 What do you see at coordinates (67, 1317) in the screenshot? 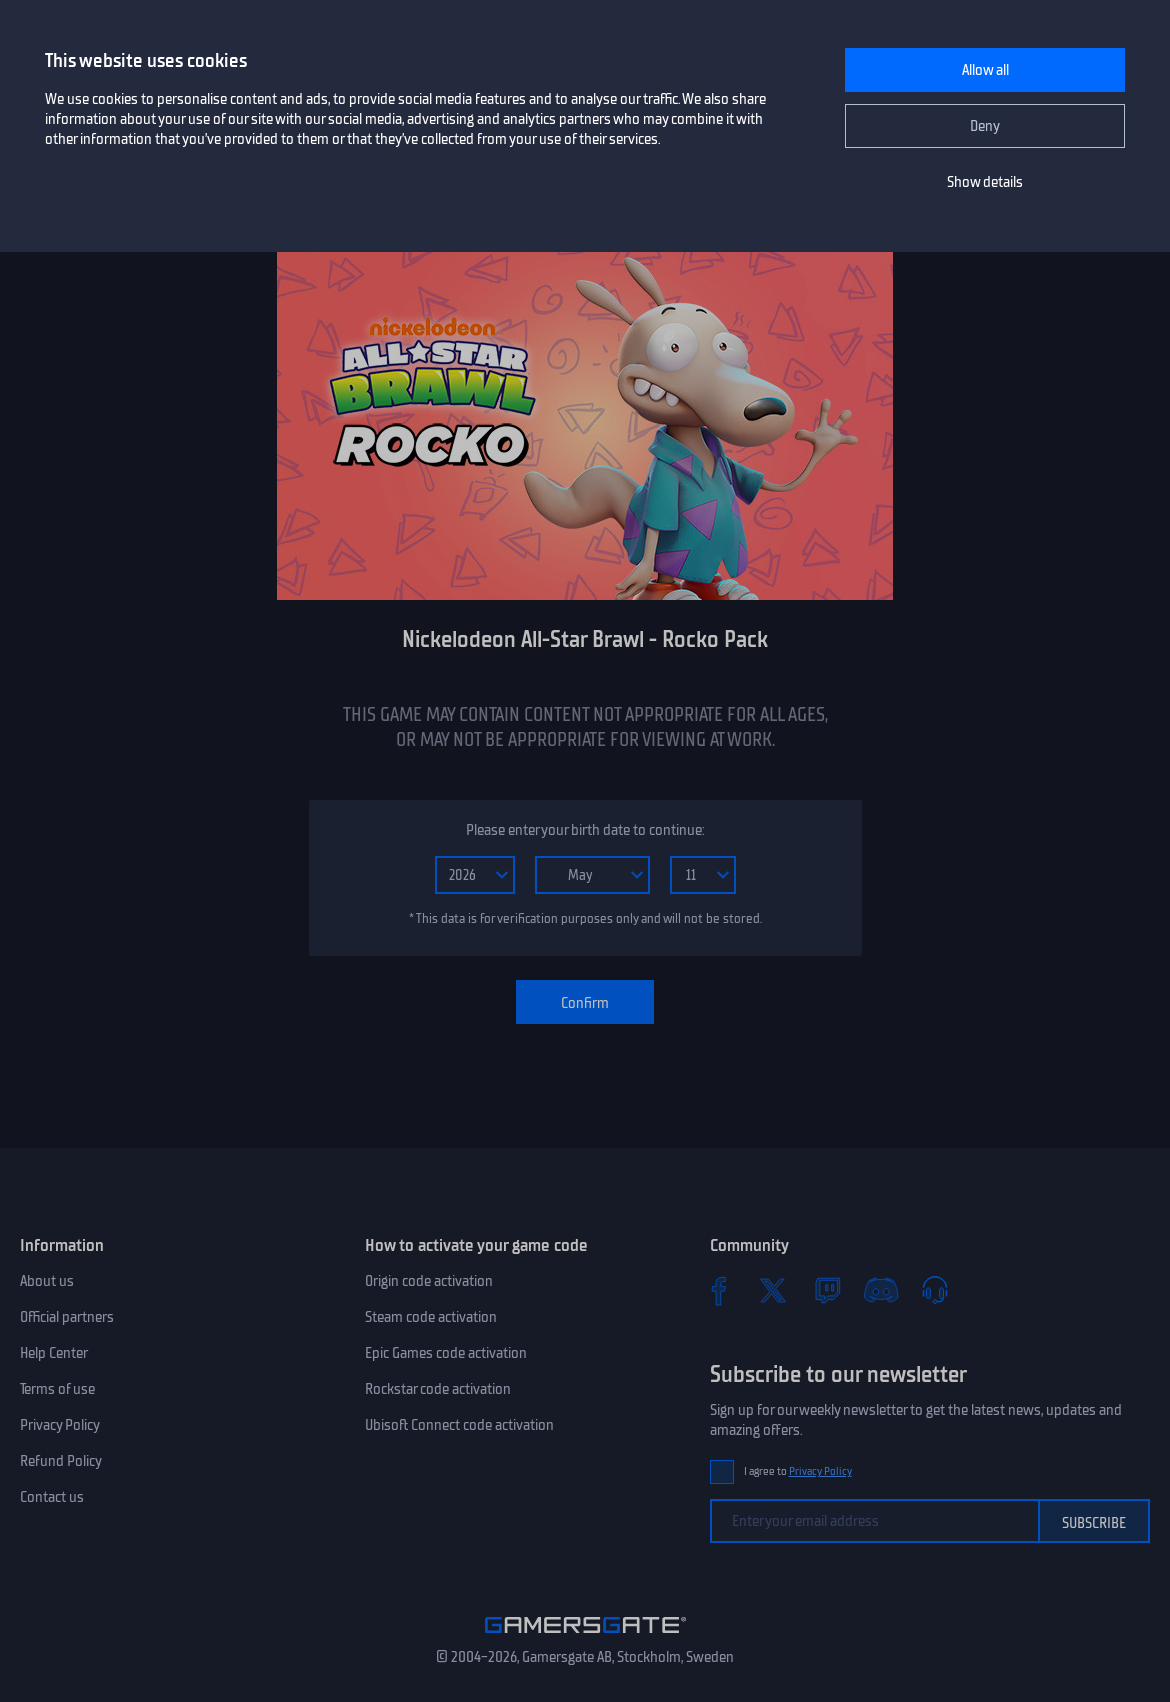
I see `Official partners` at bounding box center [67, 1317].